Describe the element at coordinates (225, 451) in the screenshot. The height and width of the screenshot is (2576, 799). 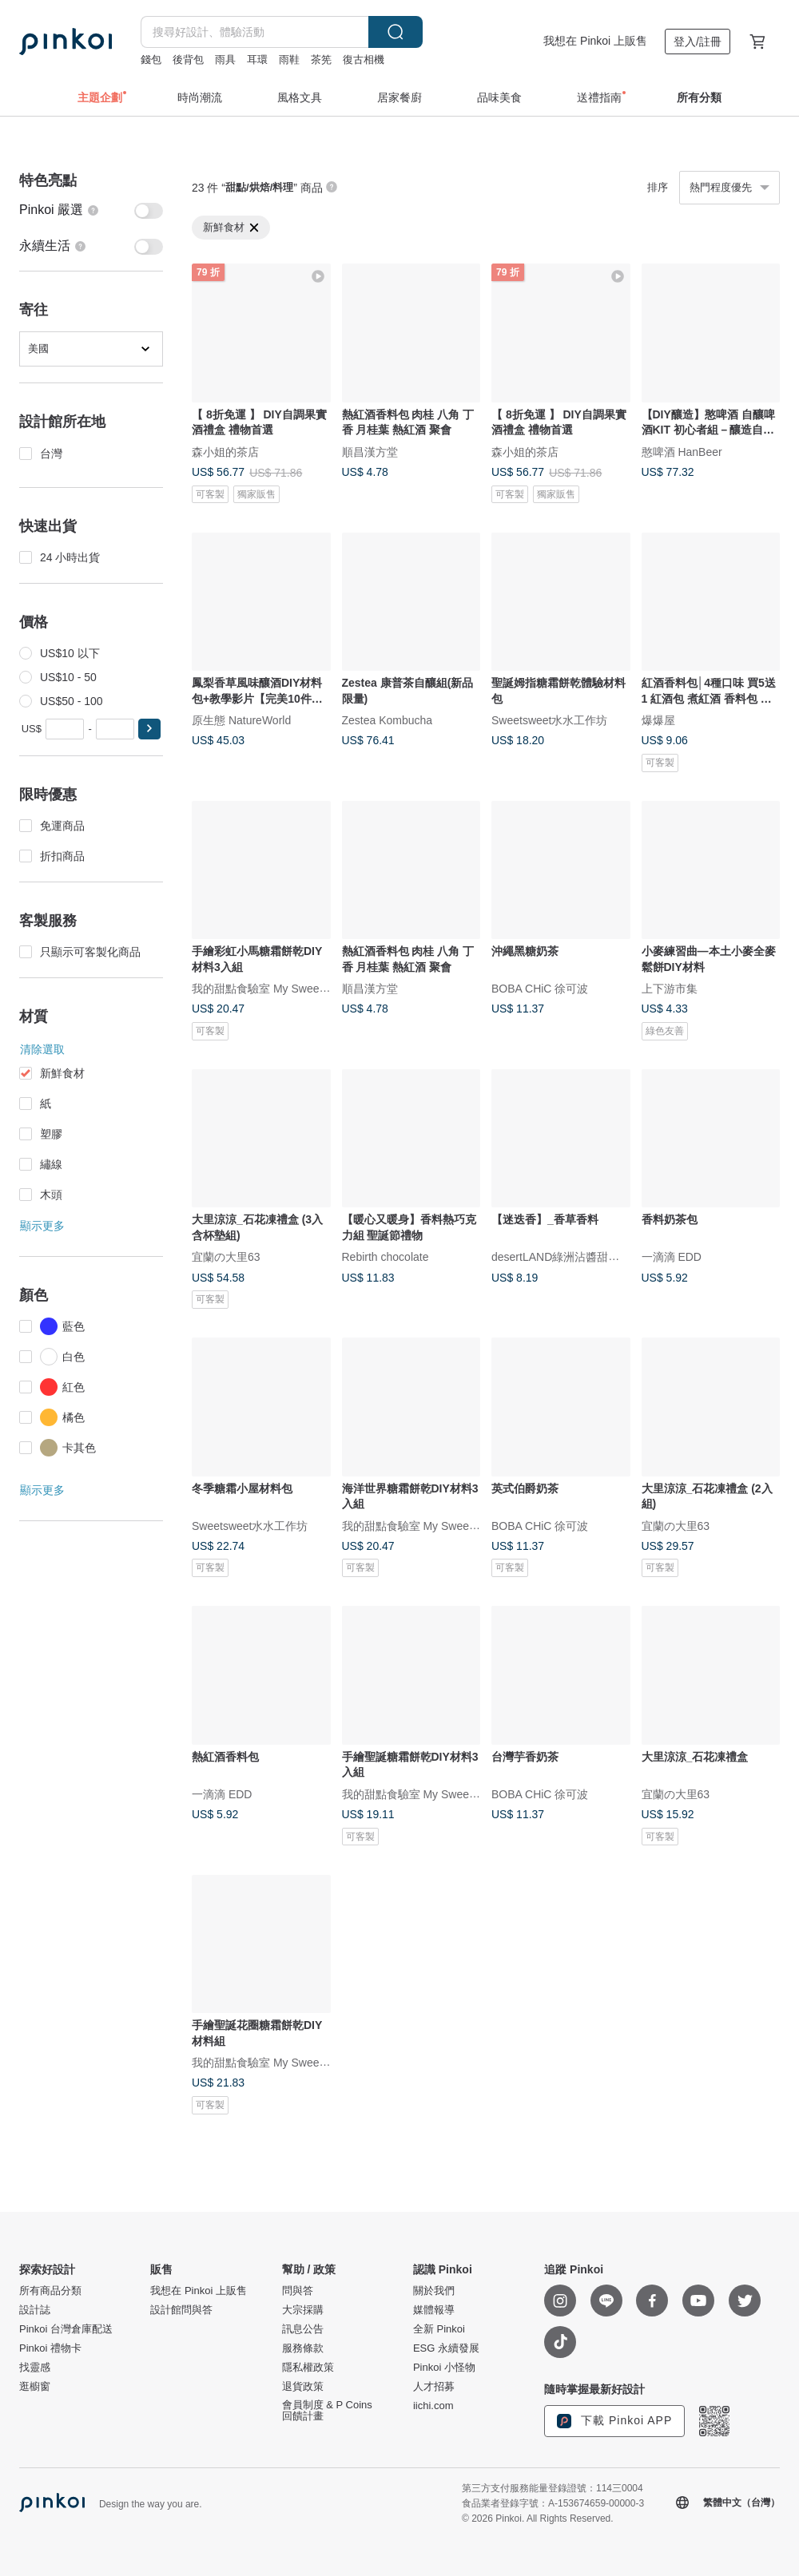
I see `森小姐的茶店` at that location.